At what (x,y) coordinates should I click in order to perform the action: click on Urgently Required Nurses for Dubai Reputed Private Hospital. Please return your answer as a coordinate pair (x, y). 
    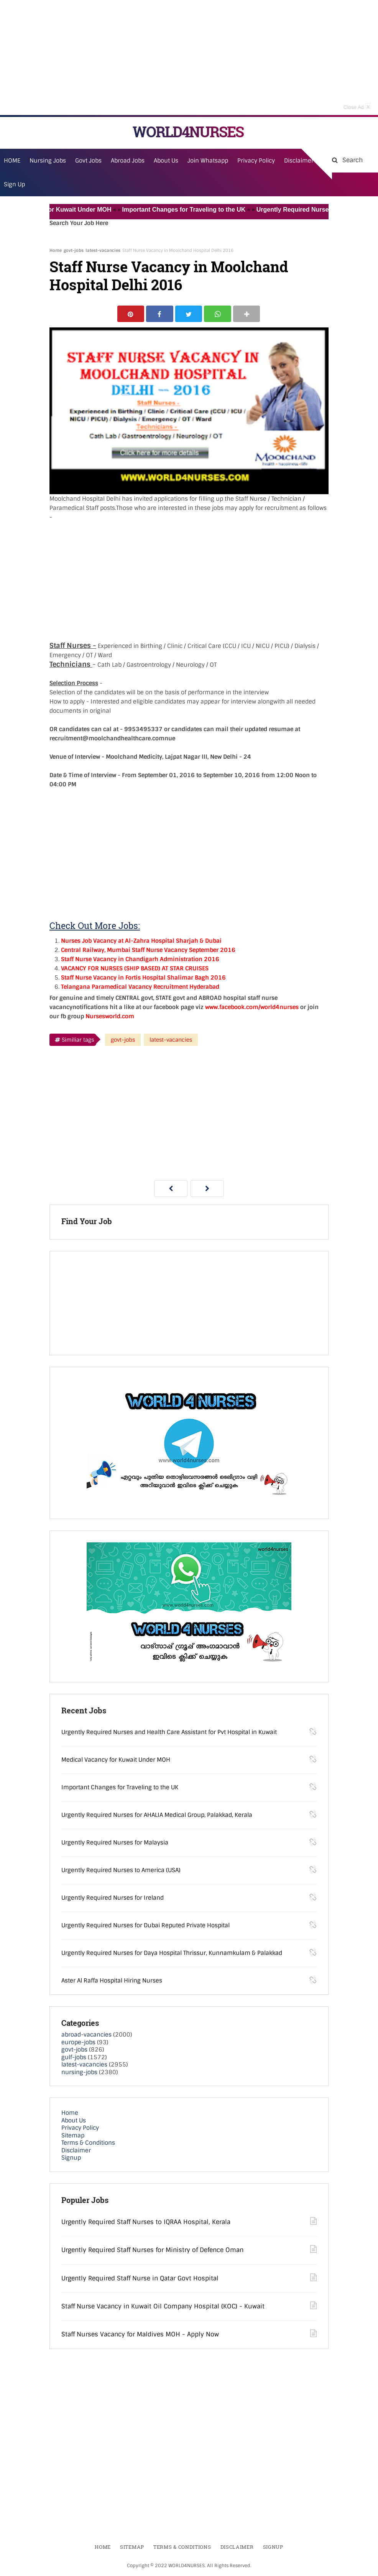
    Looking at the image, I should click on (145, 1926).